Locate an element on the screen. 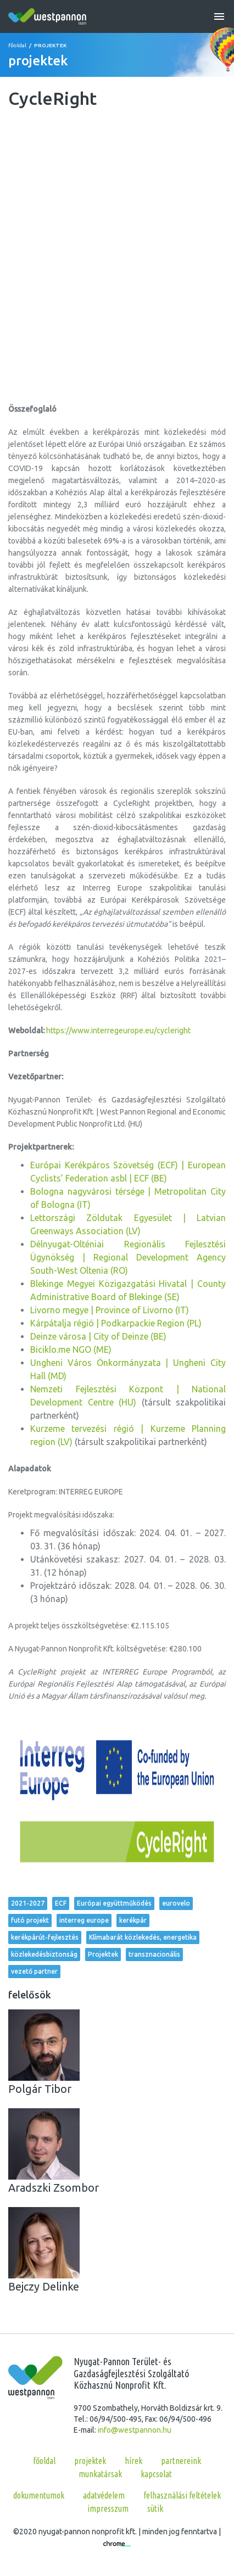 Image resolution: width=234 pixels, height=2576 pixels. info@westpannon.hu is located at coordinates (134, 2430).